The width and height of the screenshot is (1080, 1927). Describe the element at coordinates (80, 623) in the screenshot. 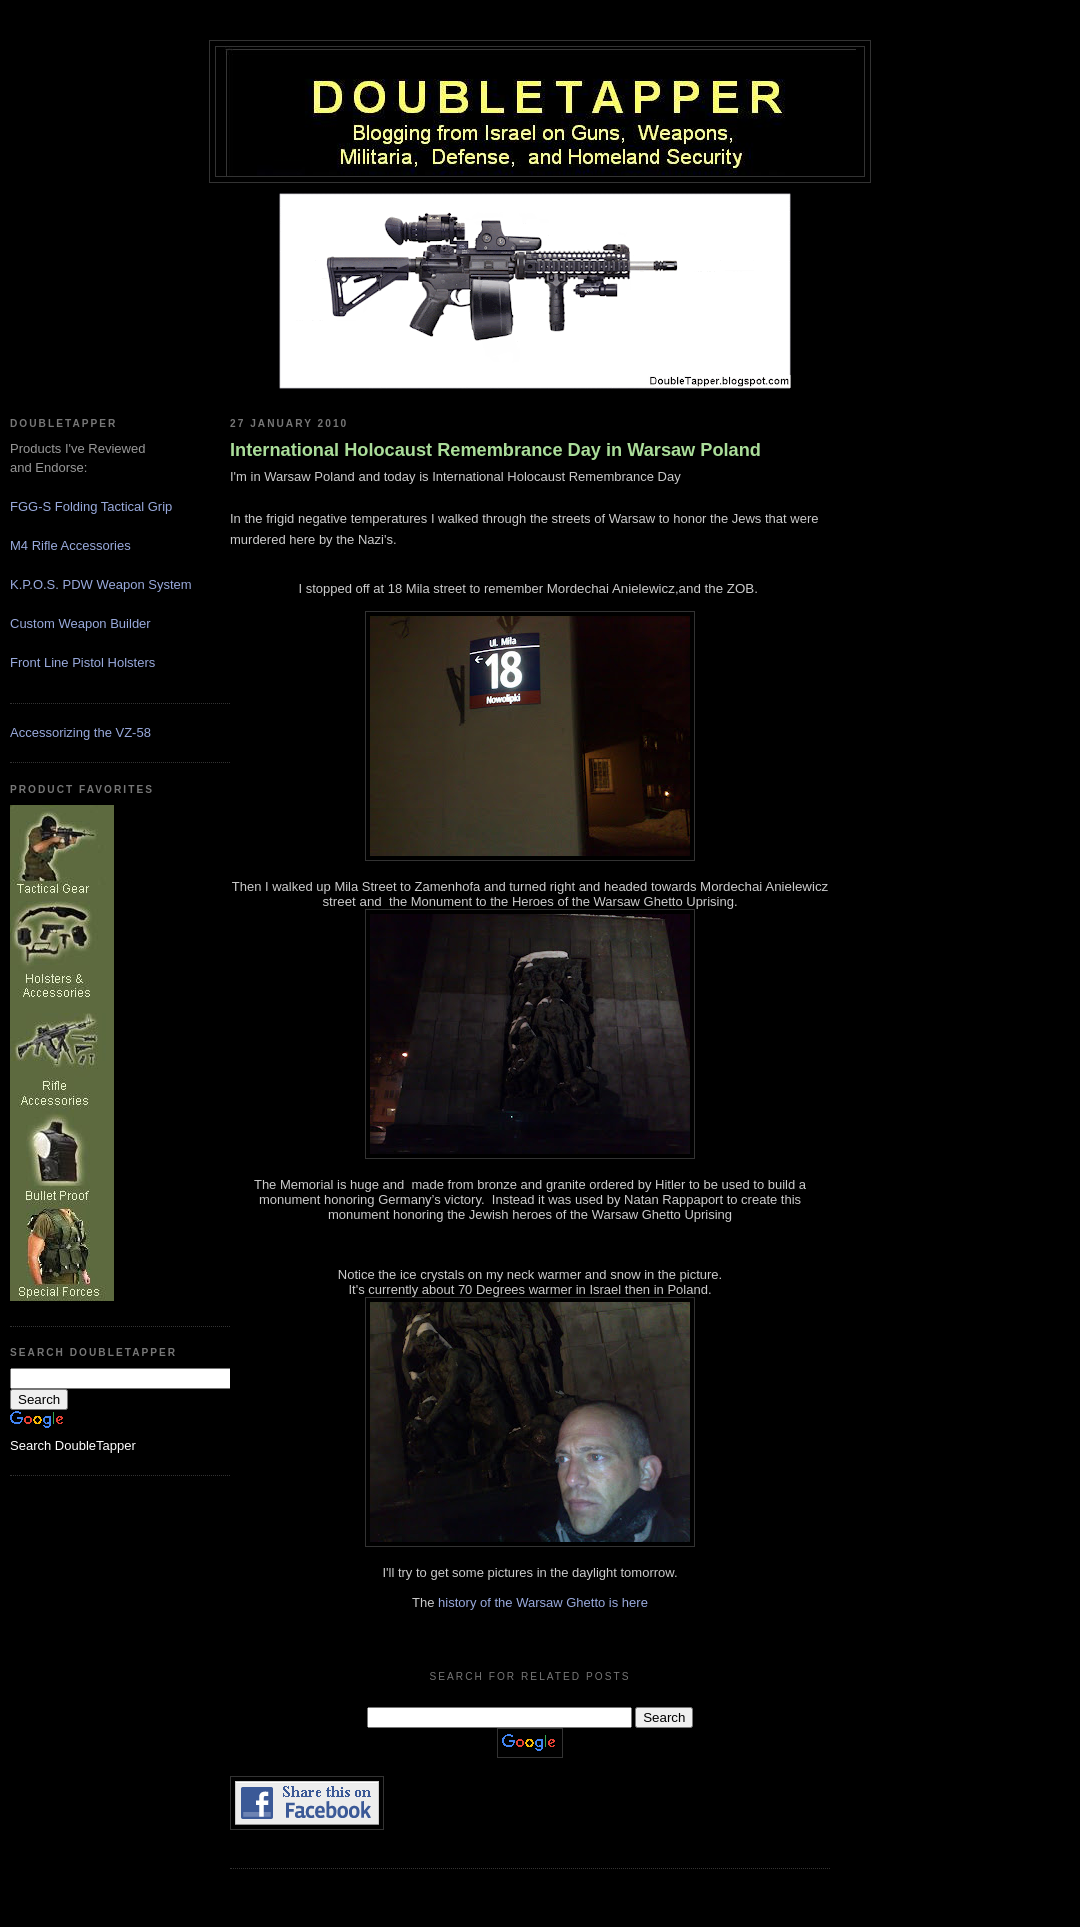

I see `Custom Weapon Builder` at that location.